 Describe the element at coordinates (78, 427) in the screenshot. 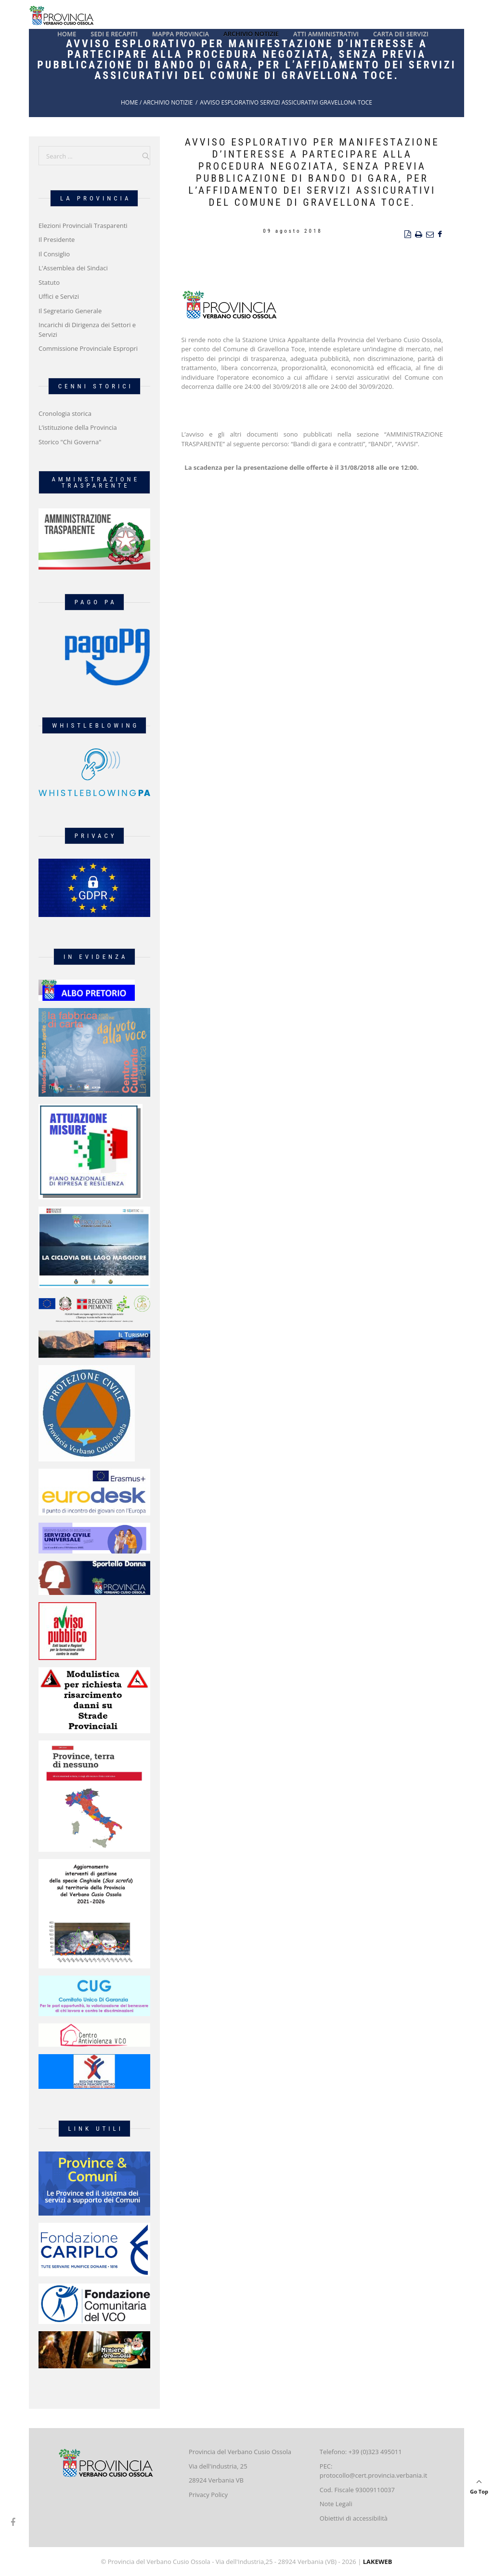

I see `L’istituzione della Provincia` at that location.